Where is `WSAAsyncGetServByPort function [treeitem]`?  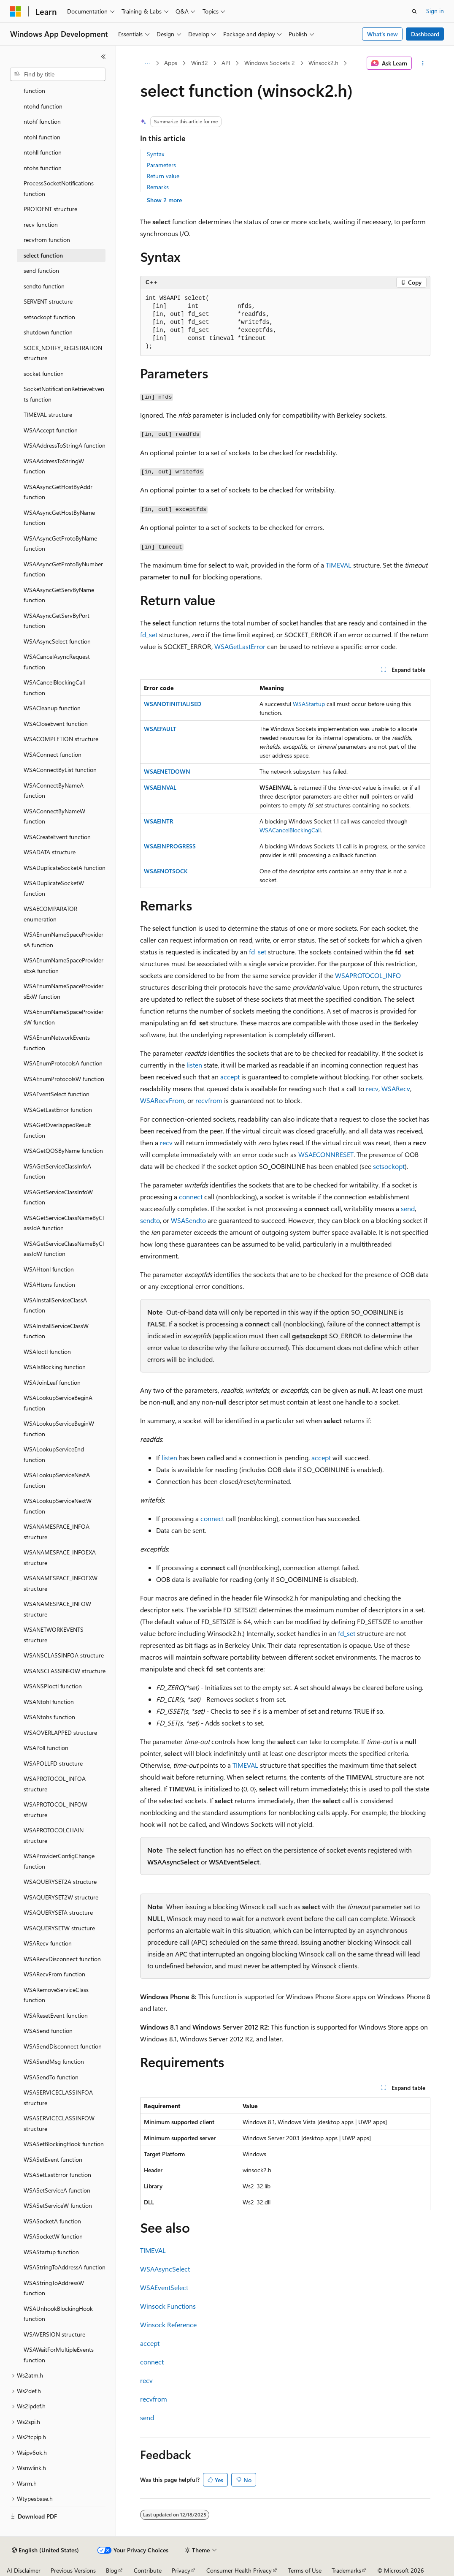 WSAAsyncGetServByPort function [treeitem] is located at coordinates (56, 620).